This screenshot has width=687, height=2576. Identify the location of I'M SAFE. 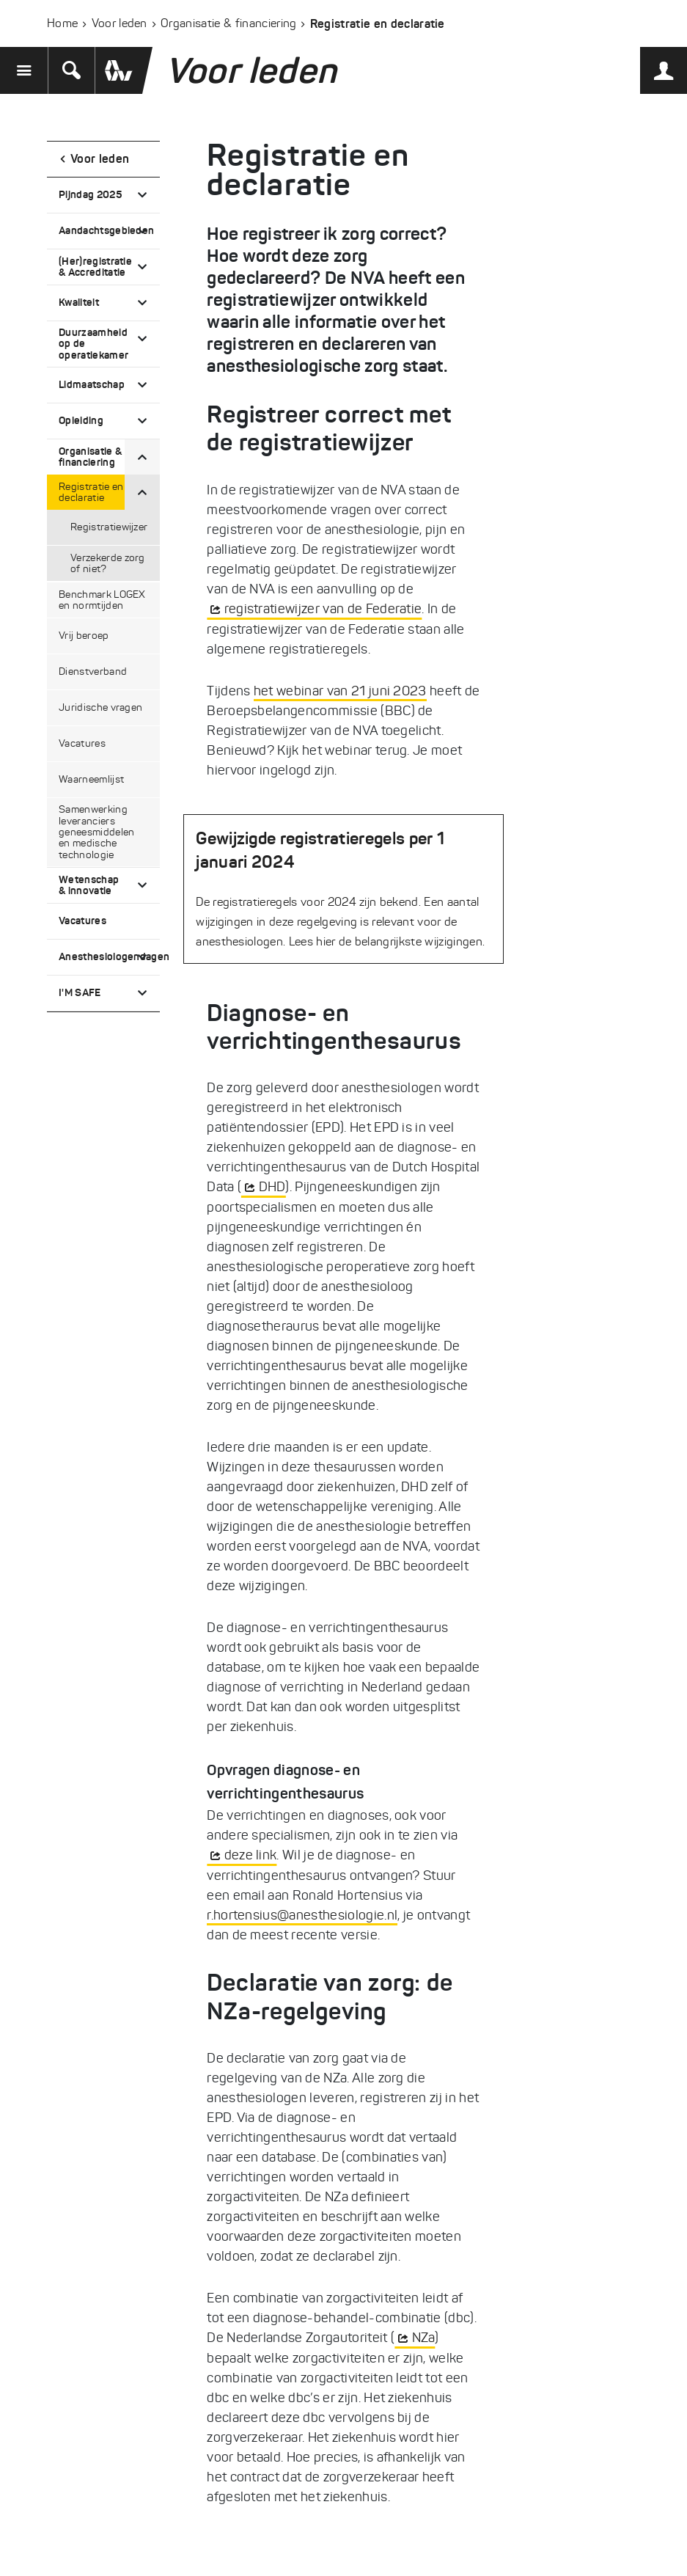
(80, 992).